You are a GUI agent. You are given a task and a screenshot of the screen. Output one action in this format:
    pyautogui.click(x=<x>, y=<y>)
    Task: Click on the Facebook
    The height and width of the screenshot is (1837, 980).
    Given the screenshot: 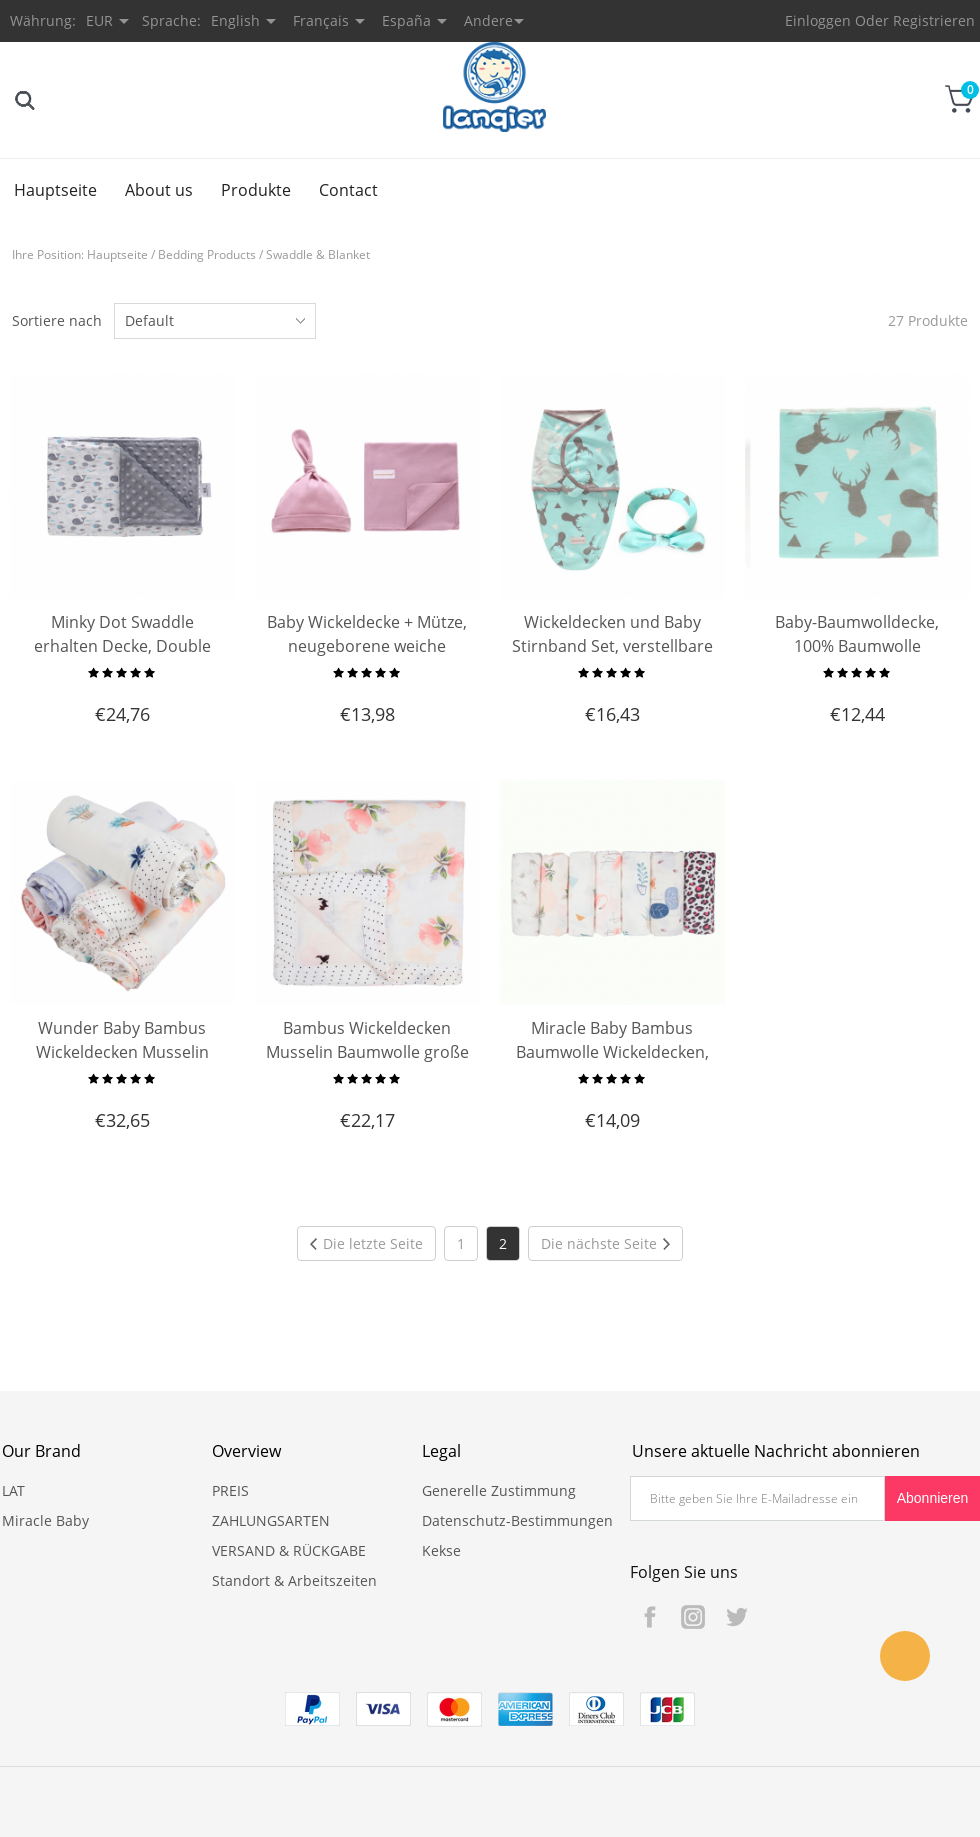 What is the action you would take?
    pyautogui.click(x=650, y=1617)
    